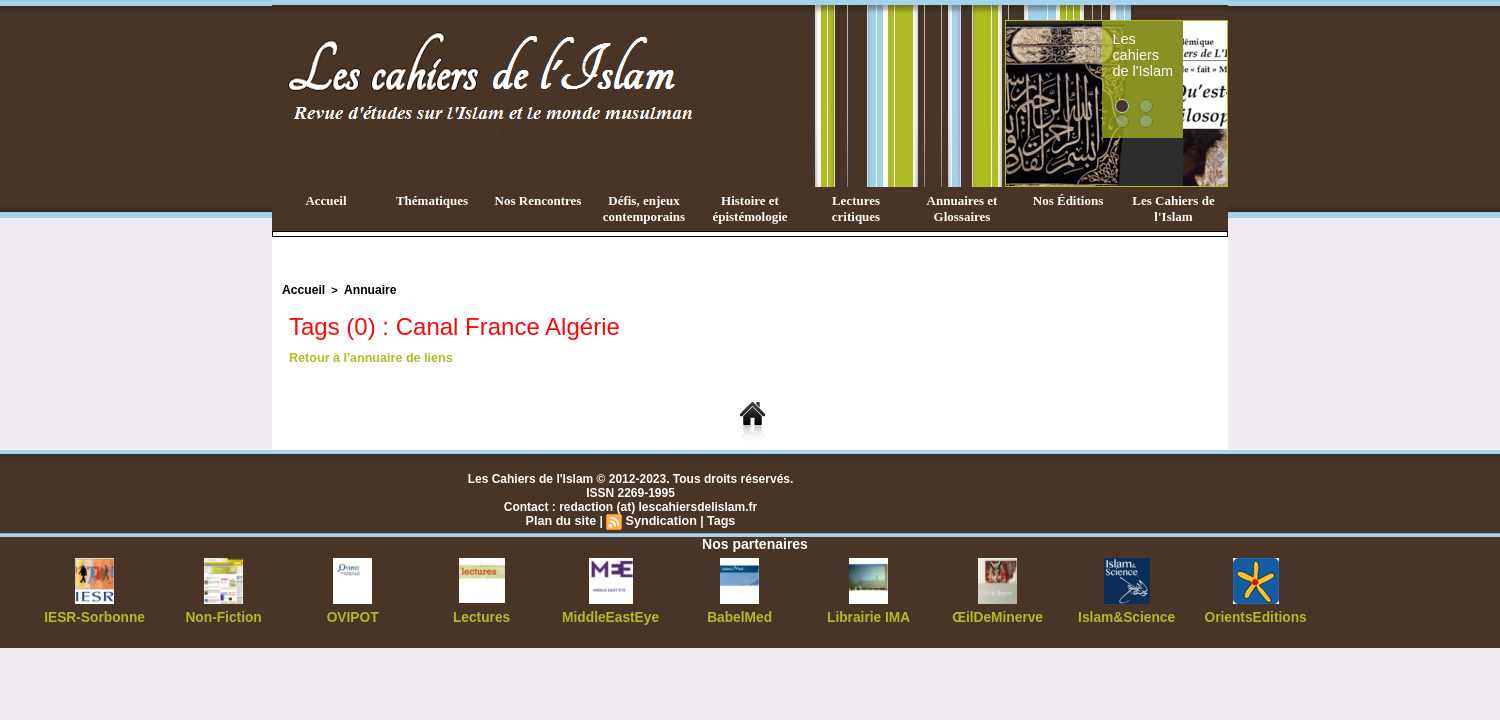 This screenshot has height=720, width=1500. I want to click on OVIPOT, so click(352, 615).